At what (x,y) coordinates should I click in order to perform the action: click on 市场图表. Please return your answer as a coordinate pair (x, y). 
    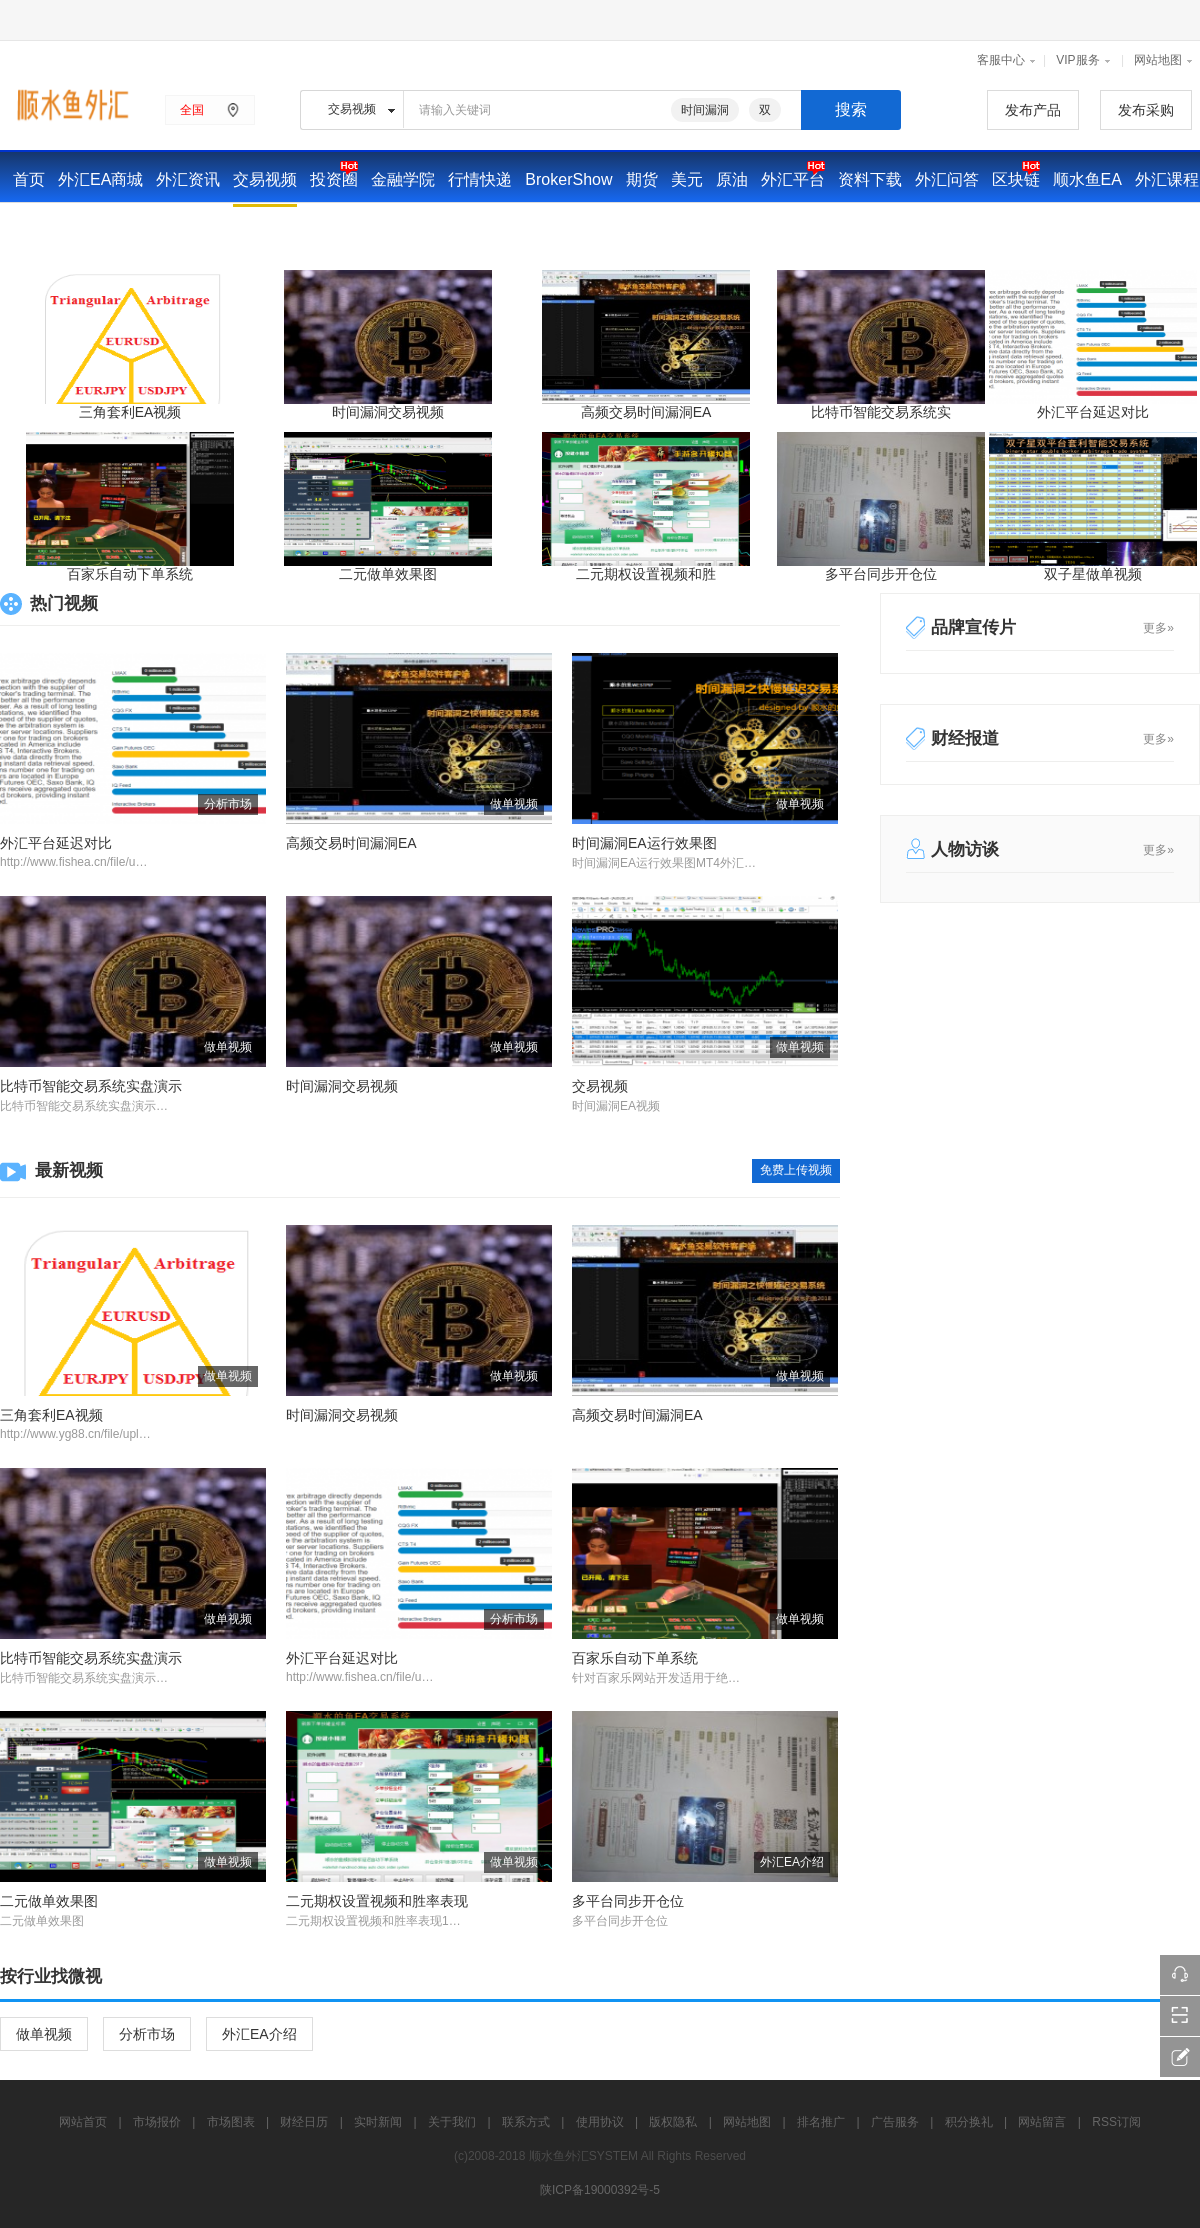
    Looking at the image, I should click on (231, 2122).